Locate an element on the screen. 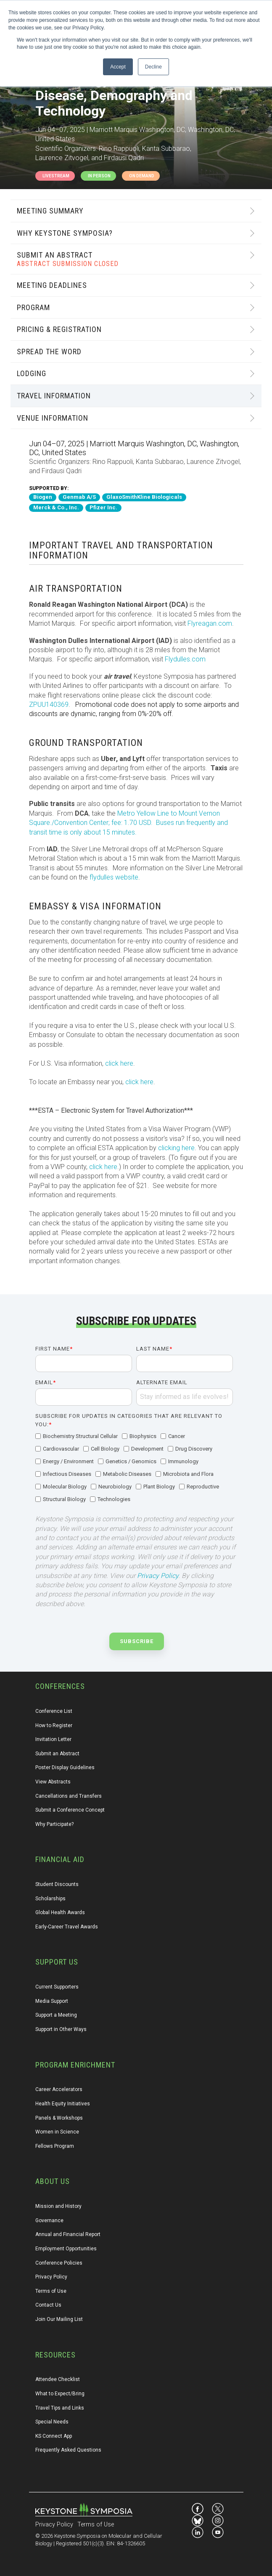 The image size is (272, 2576). Accept [button] is located at coordinates (118, 67).